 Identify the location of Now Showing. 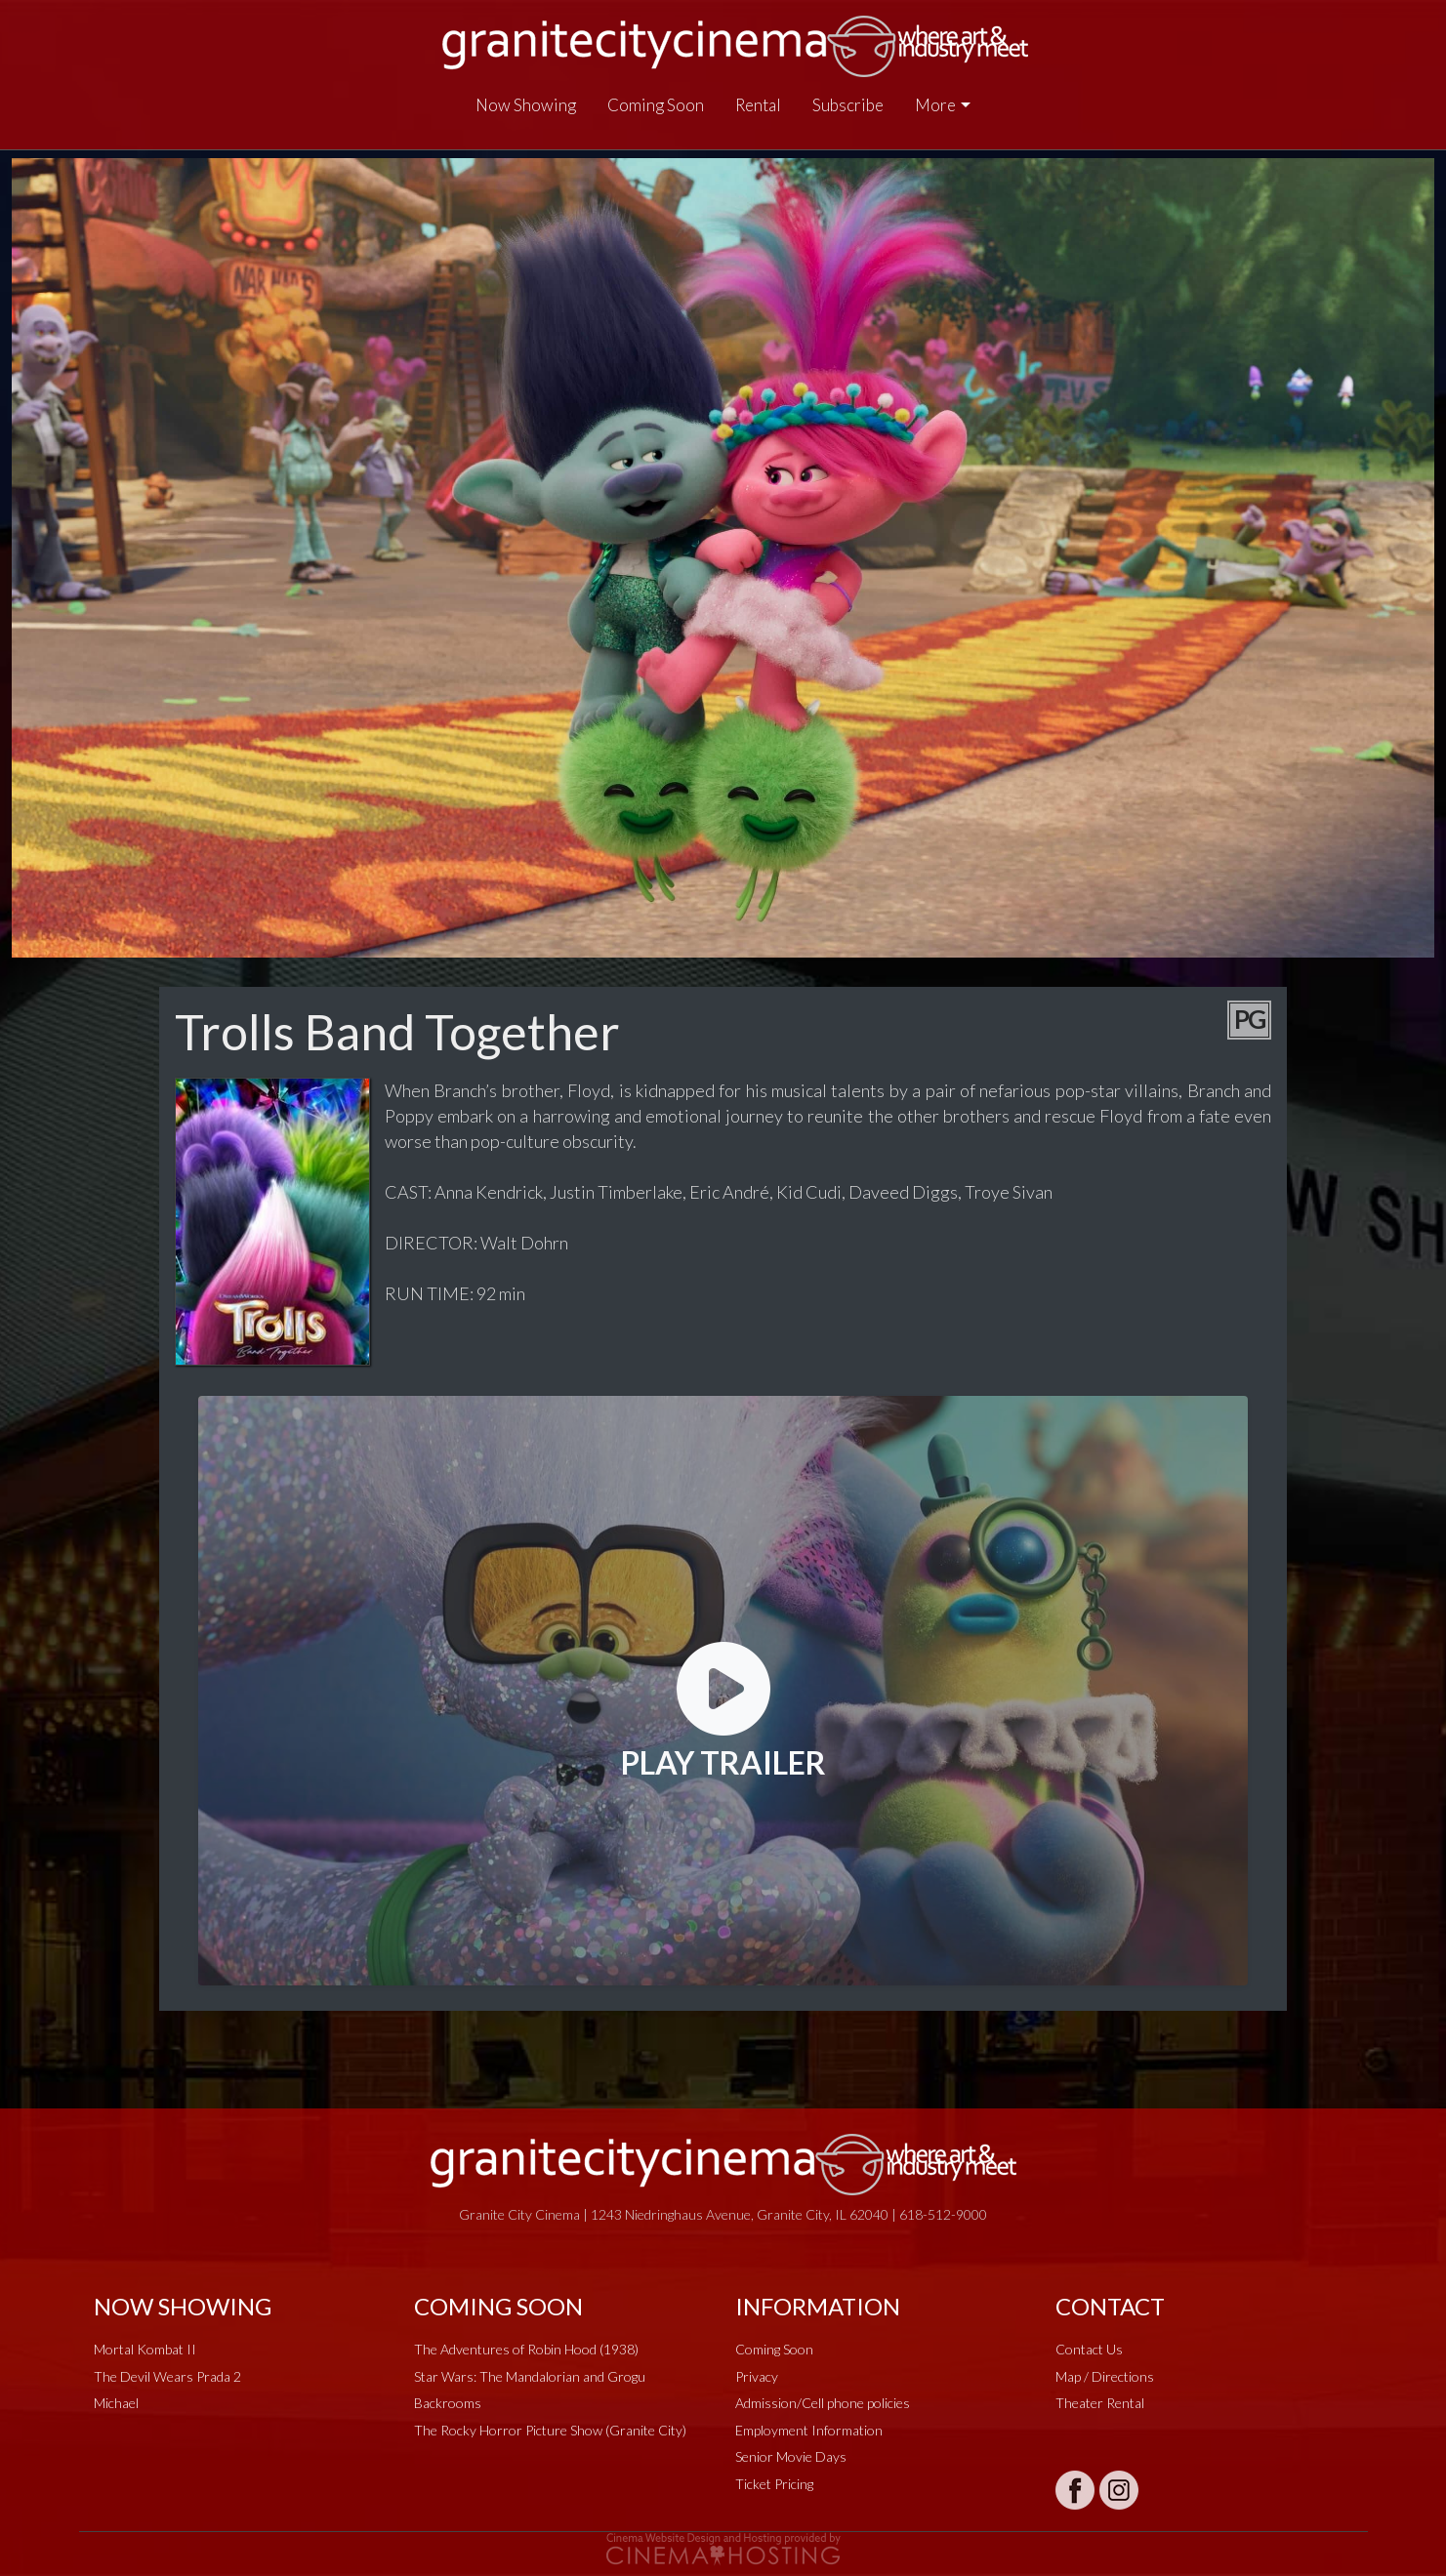
(525, 105).